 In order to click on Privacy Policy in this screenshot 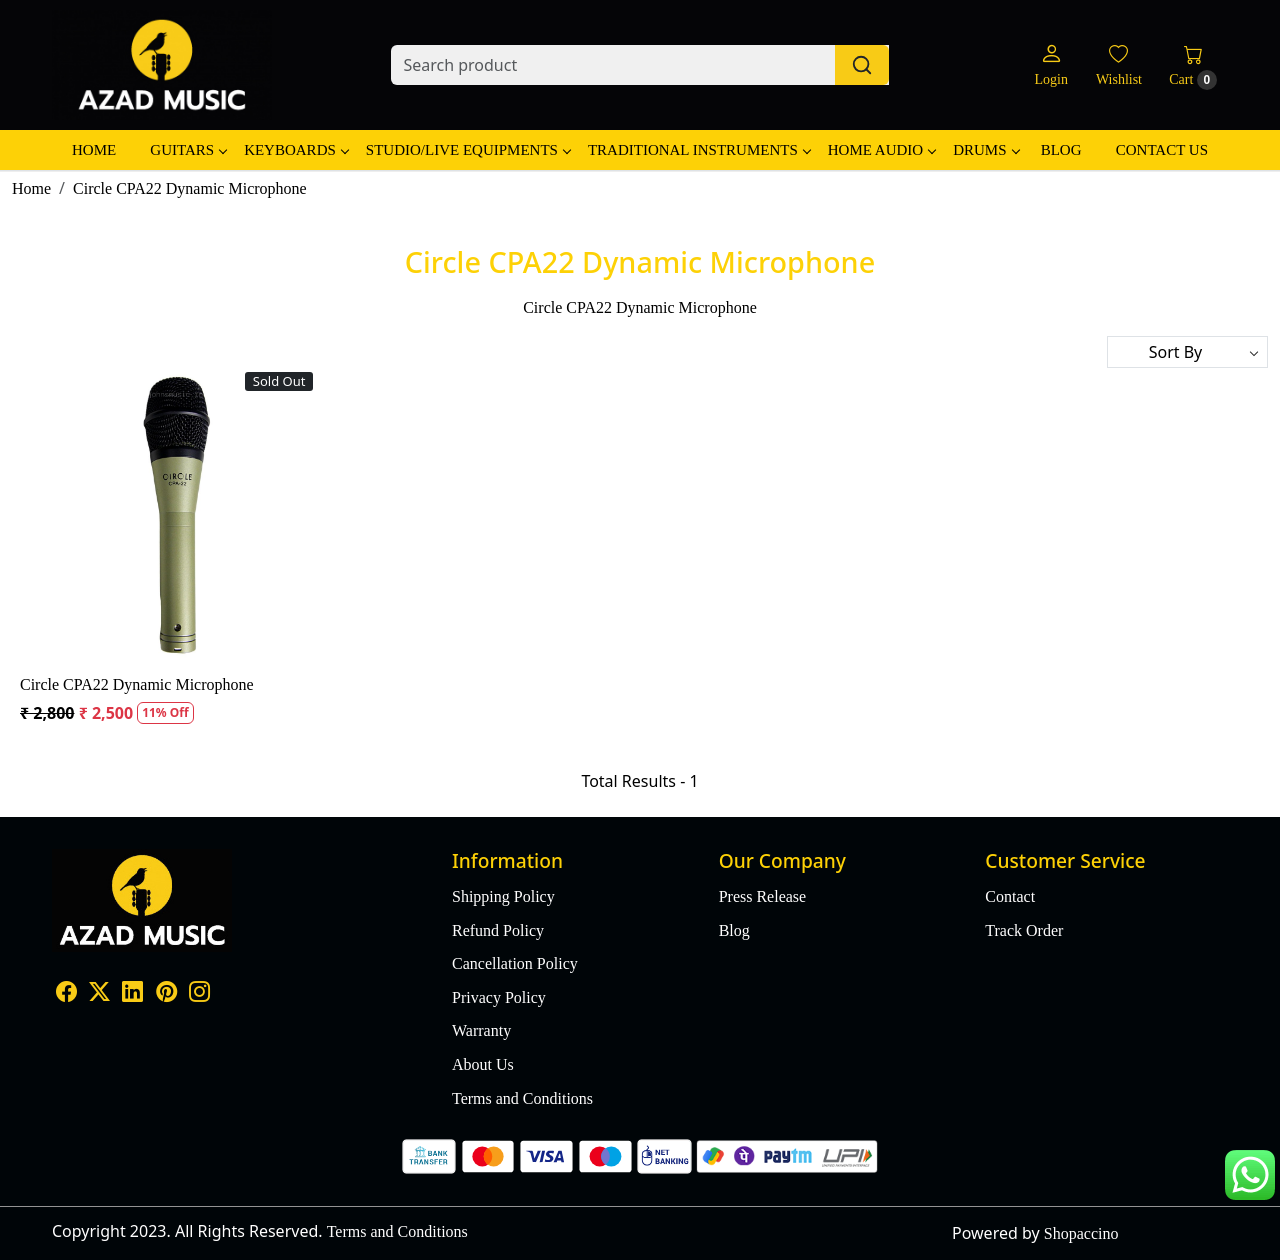, I will do `click(499, 997)`.